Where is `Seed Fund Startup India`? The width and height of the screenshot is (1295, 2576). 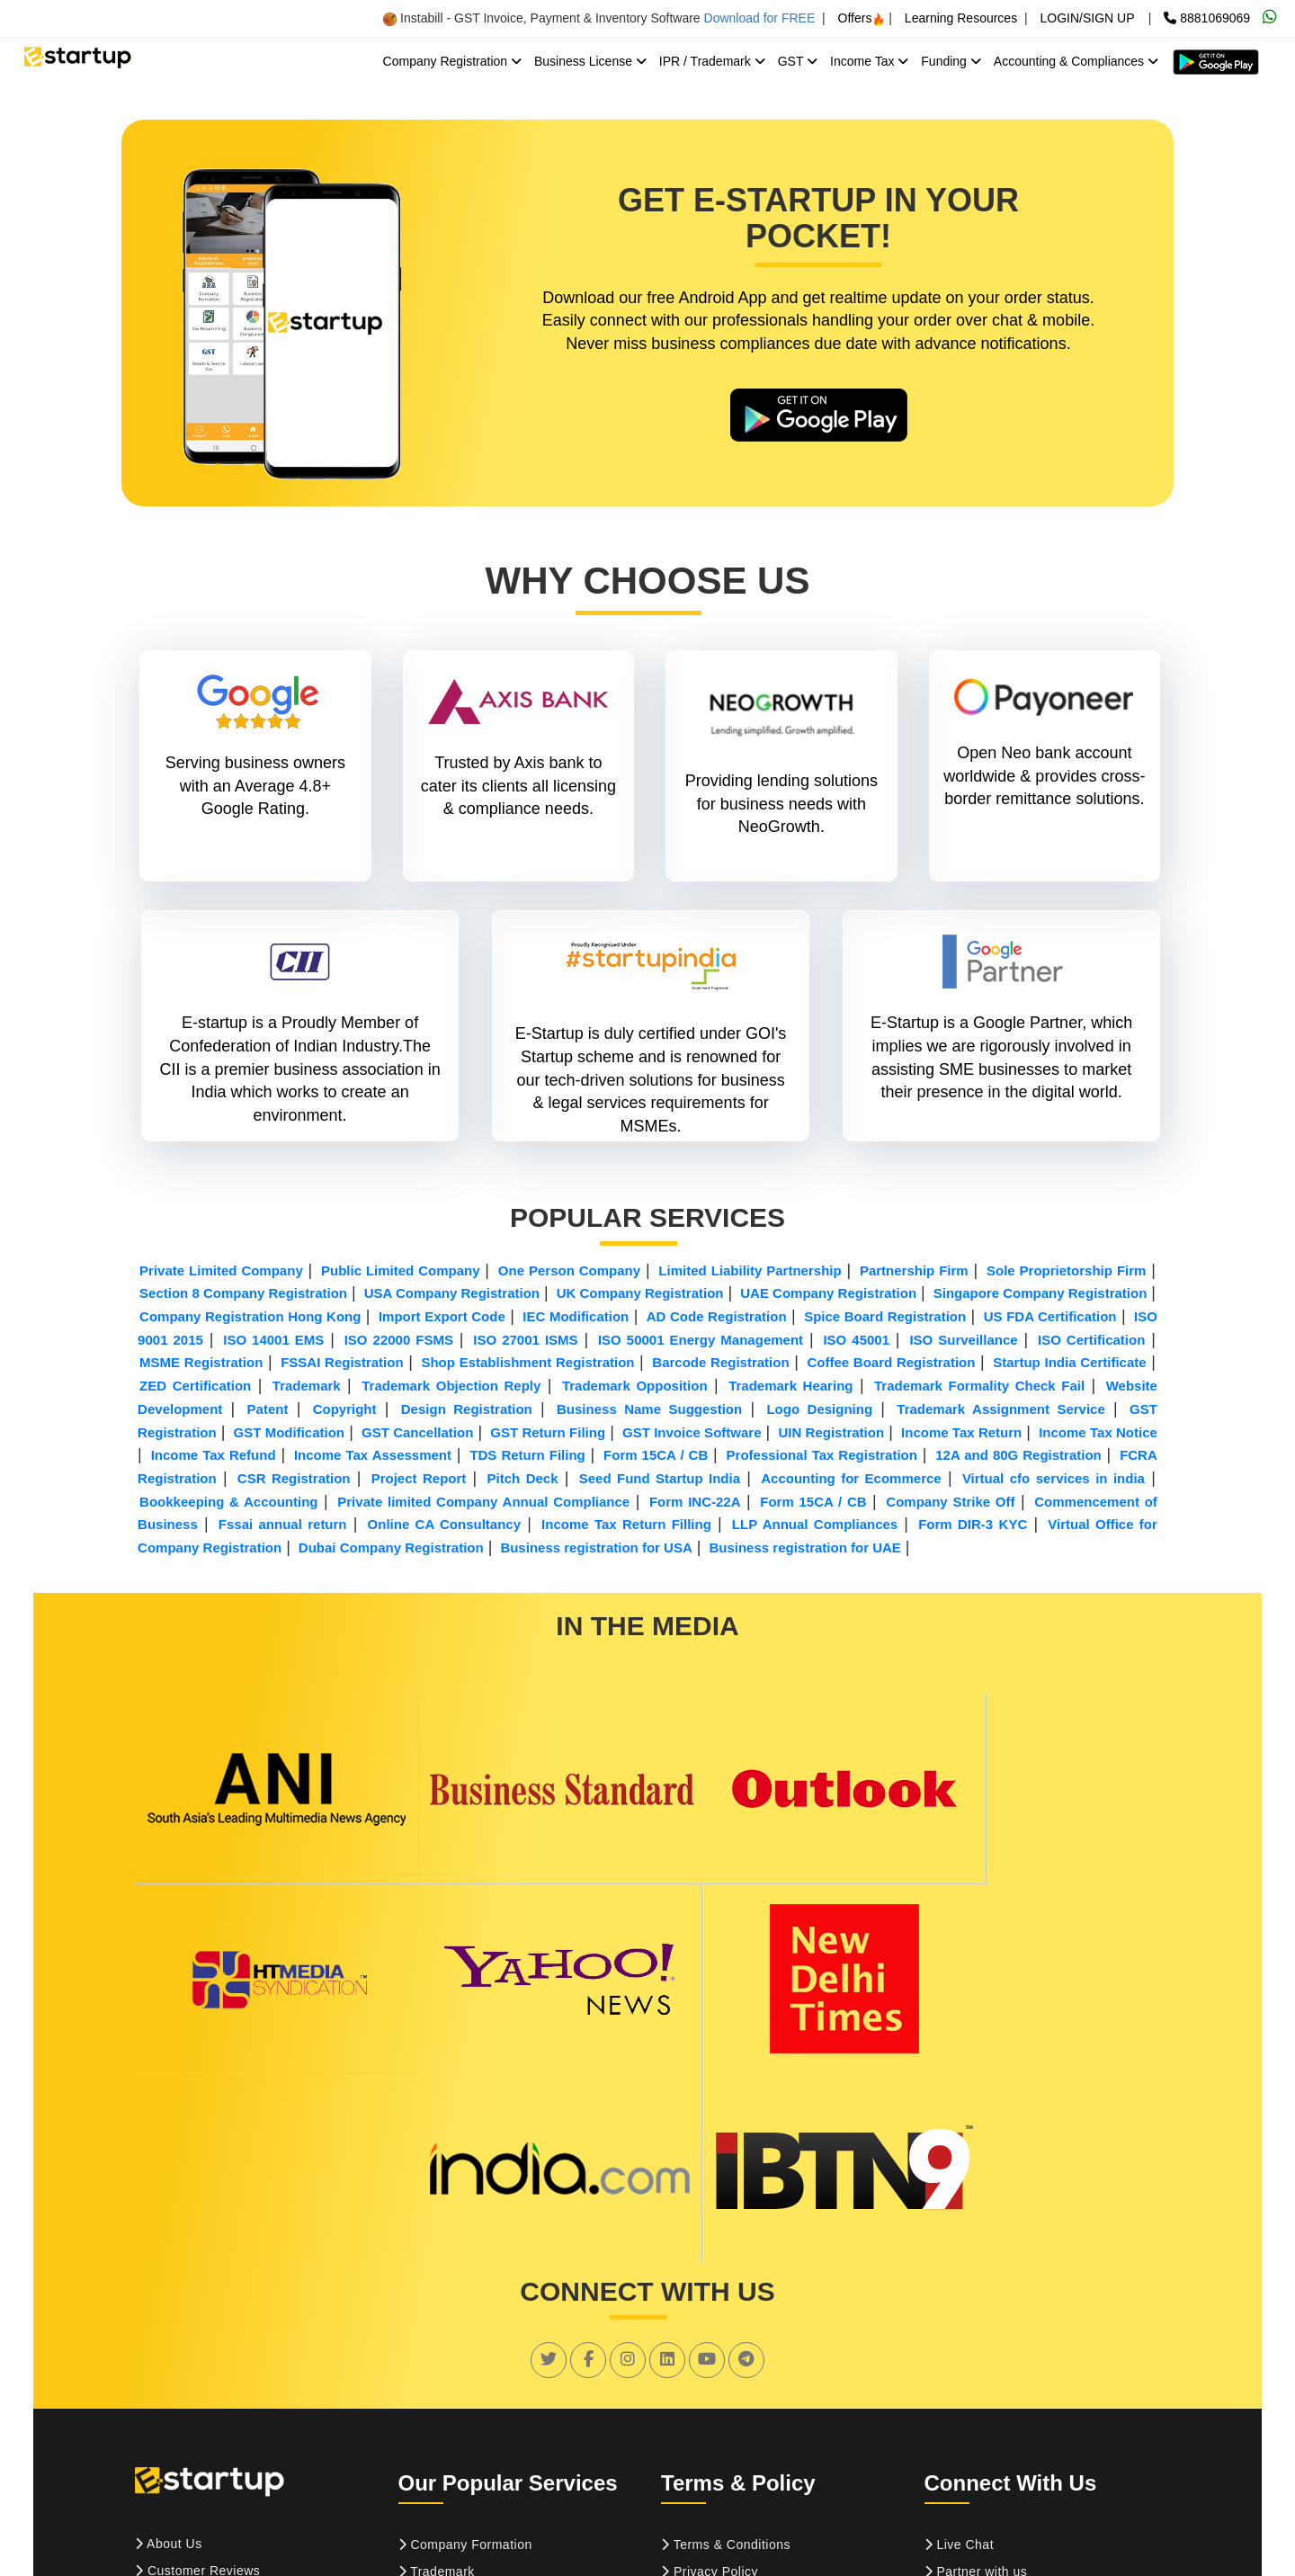 Seed Fund Startup India is located at coordinates (659, 1479).